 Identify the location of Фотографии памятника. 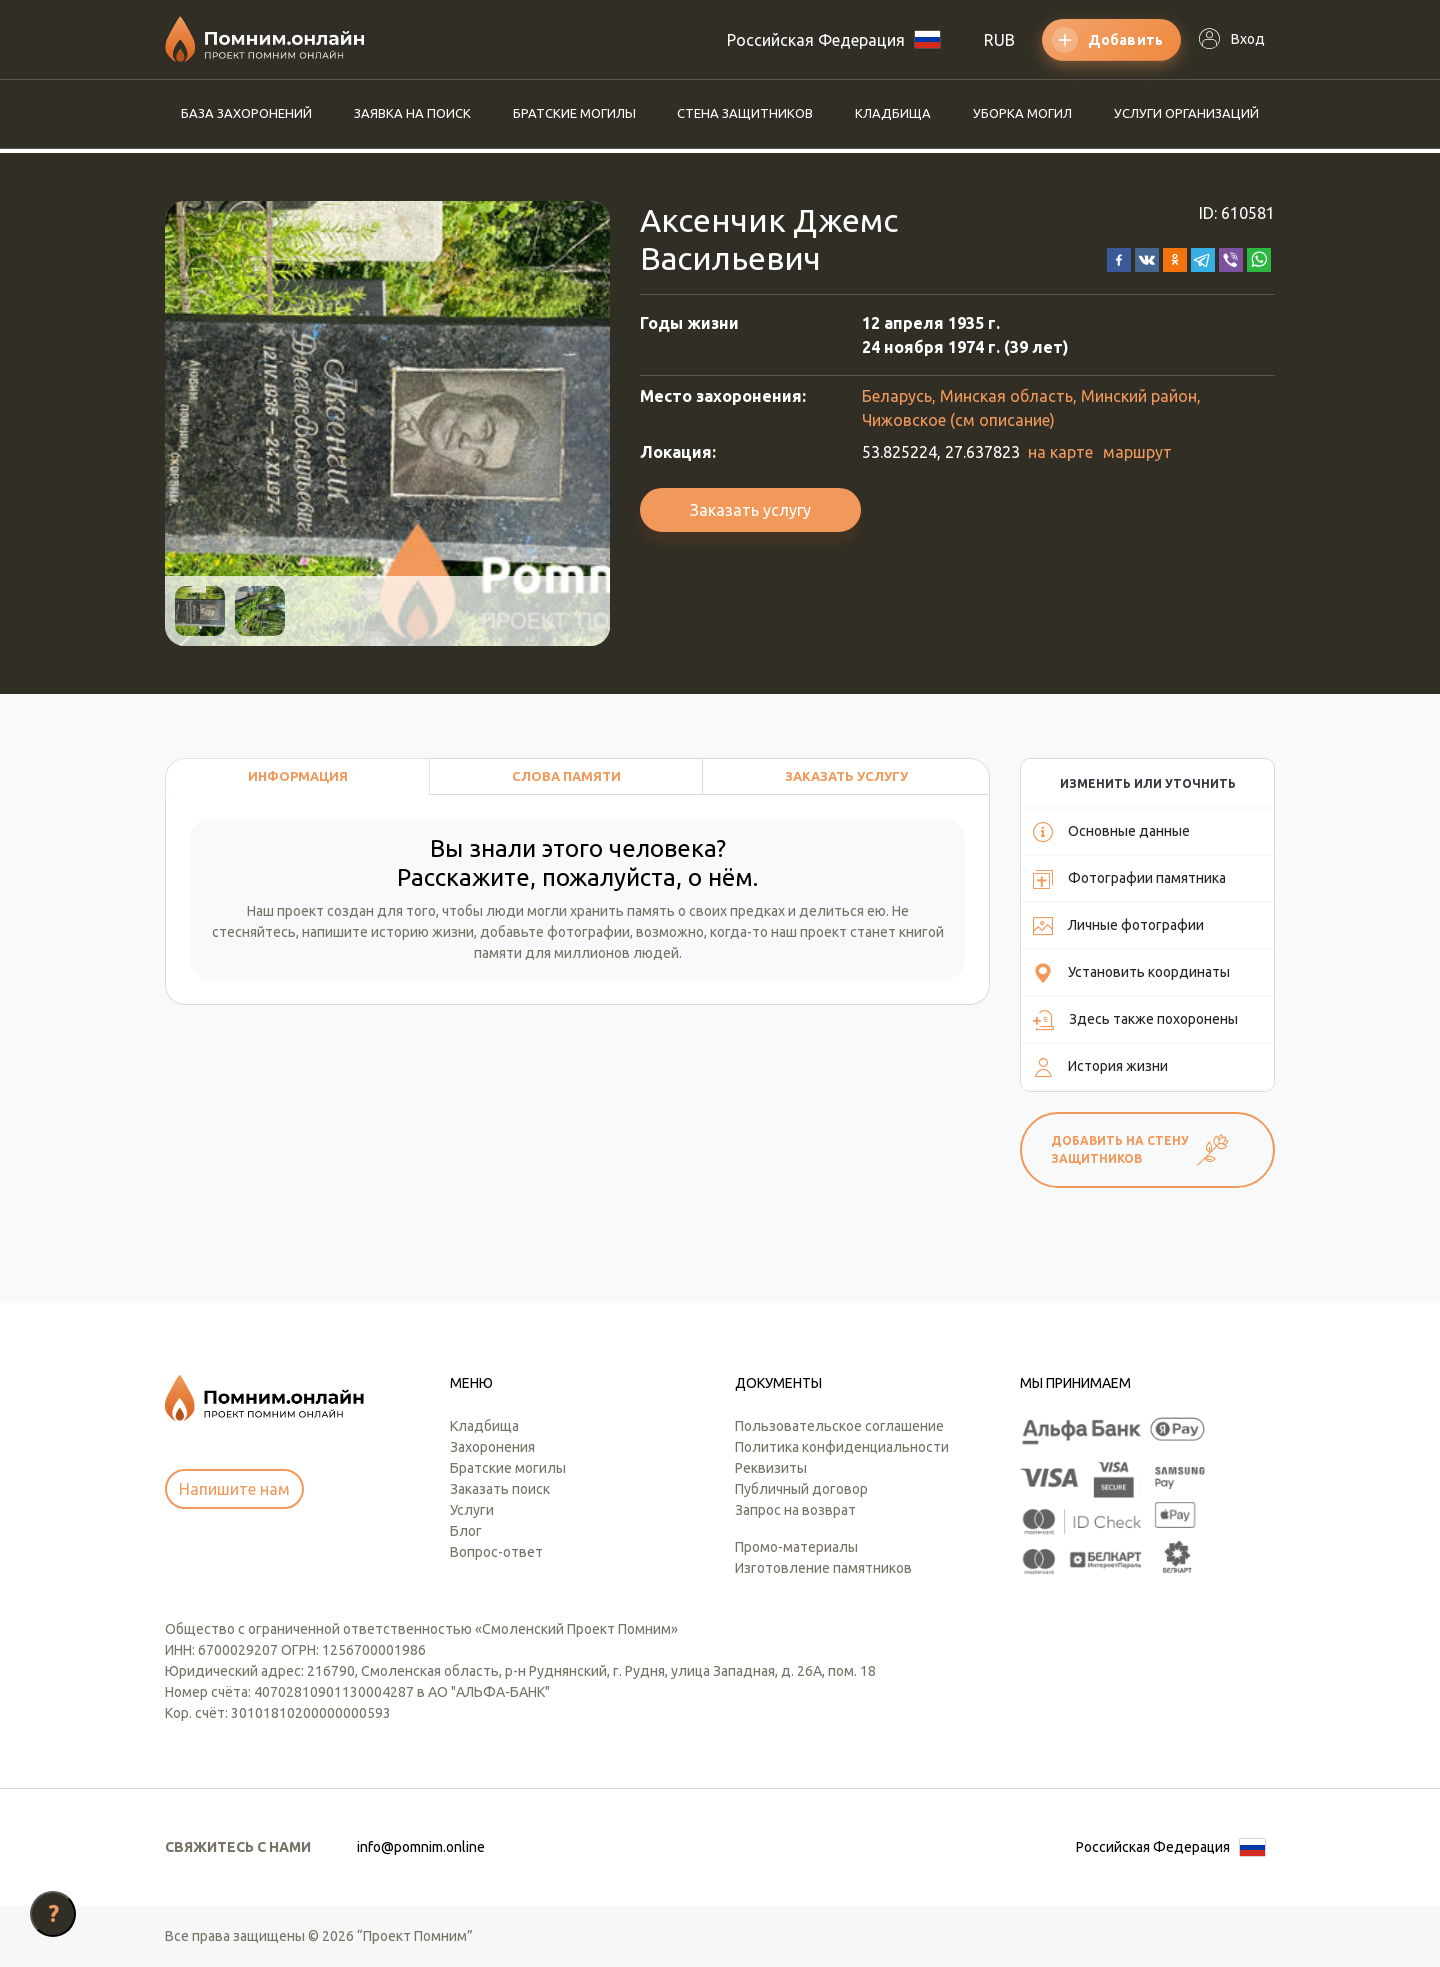
(1129, 879).